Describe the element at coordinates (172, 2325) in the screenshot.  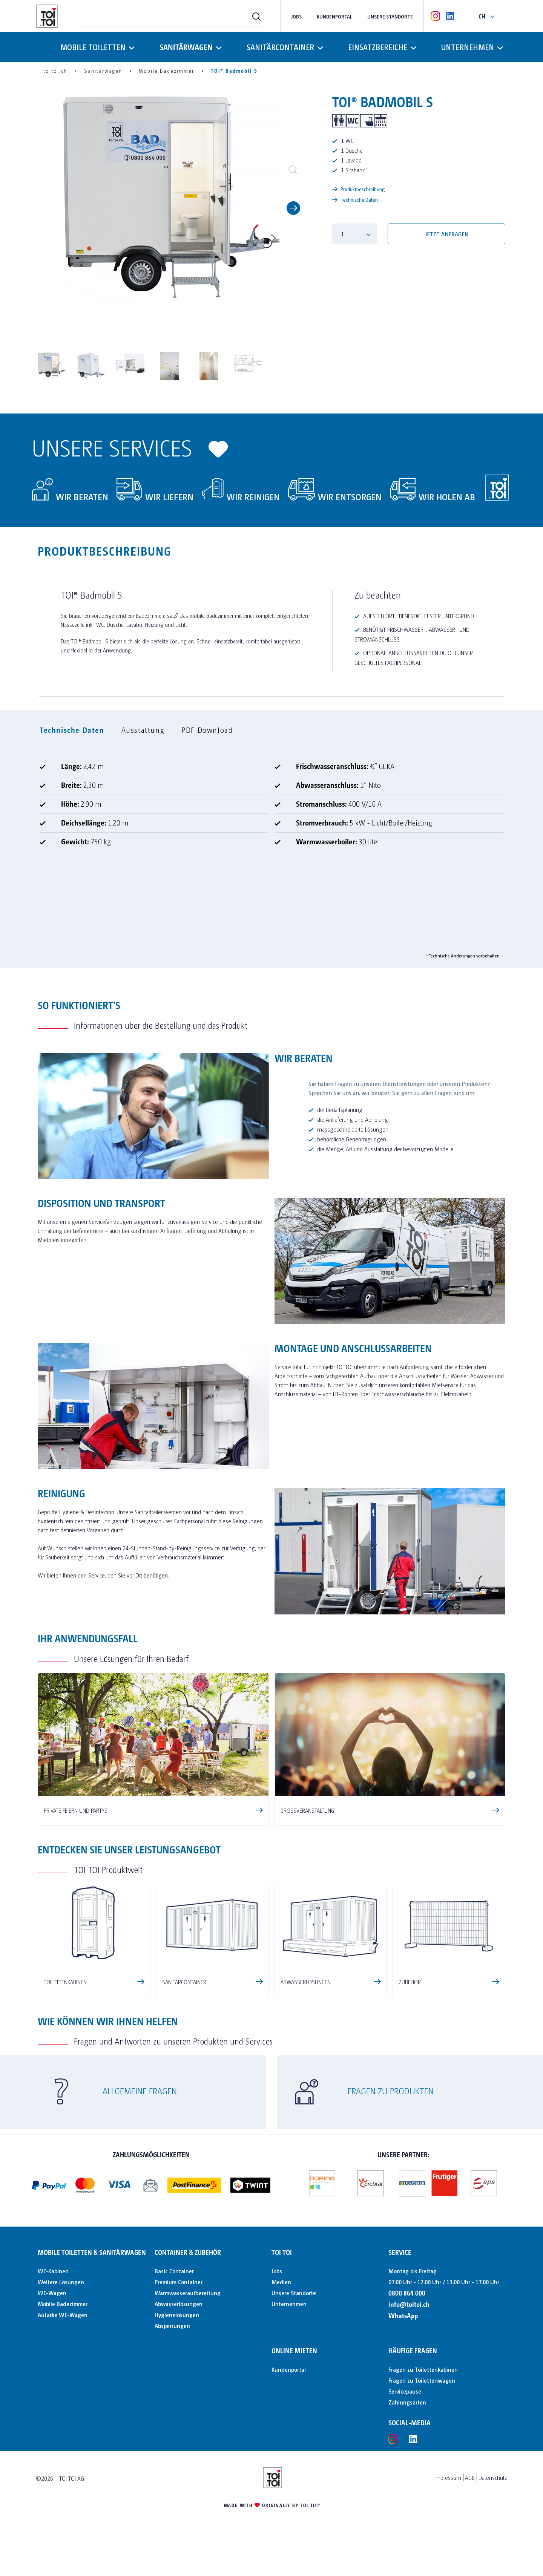
I see `Absperrungen` at that location.